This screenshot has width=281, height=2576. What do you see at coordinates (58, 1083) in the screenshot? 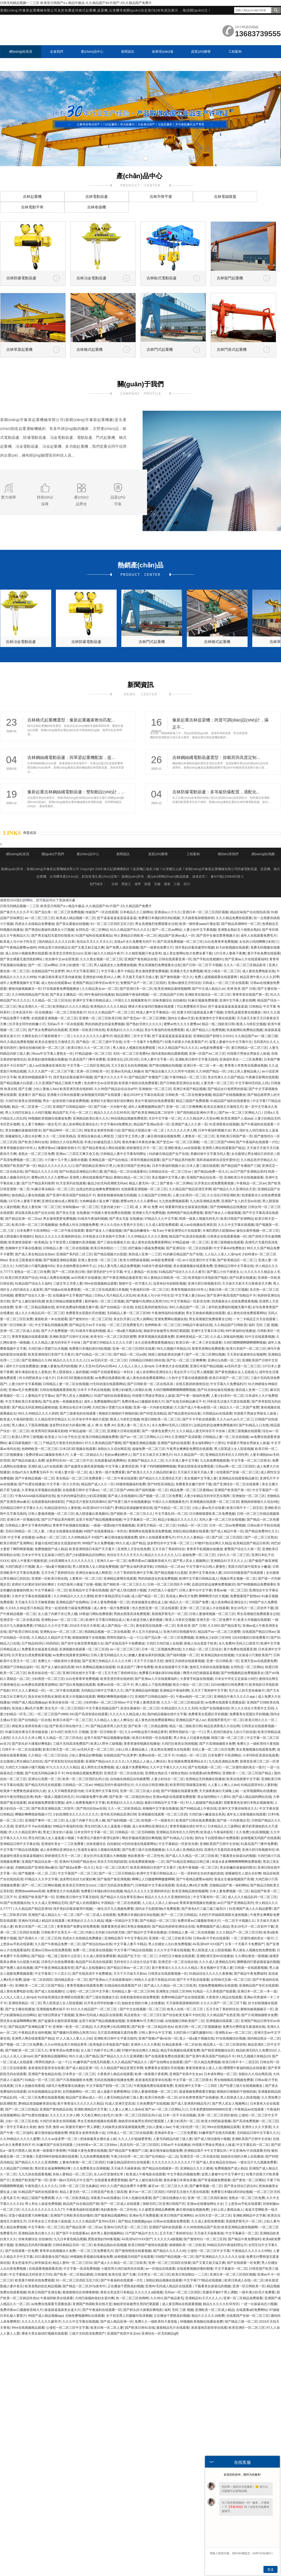
I see `久久亚洲国产精品三级黄片免费` at bounding box center [58, 1083].